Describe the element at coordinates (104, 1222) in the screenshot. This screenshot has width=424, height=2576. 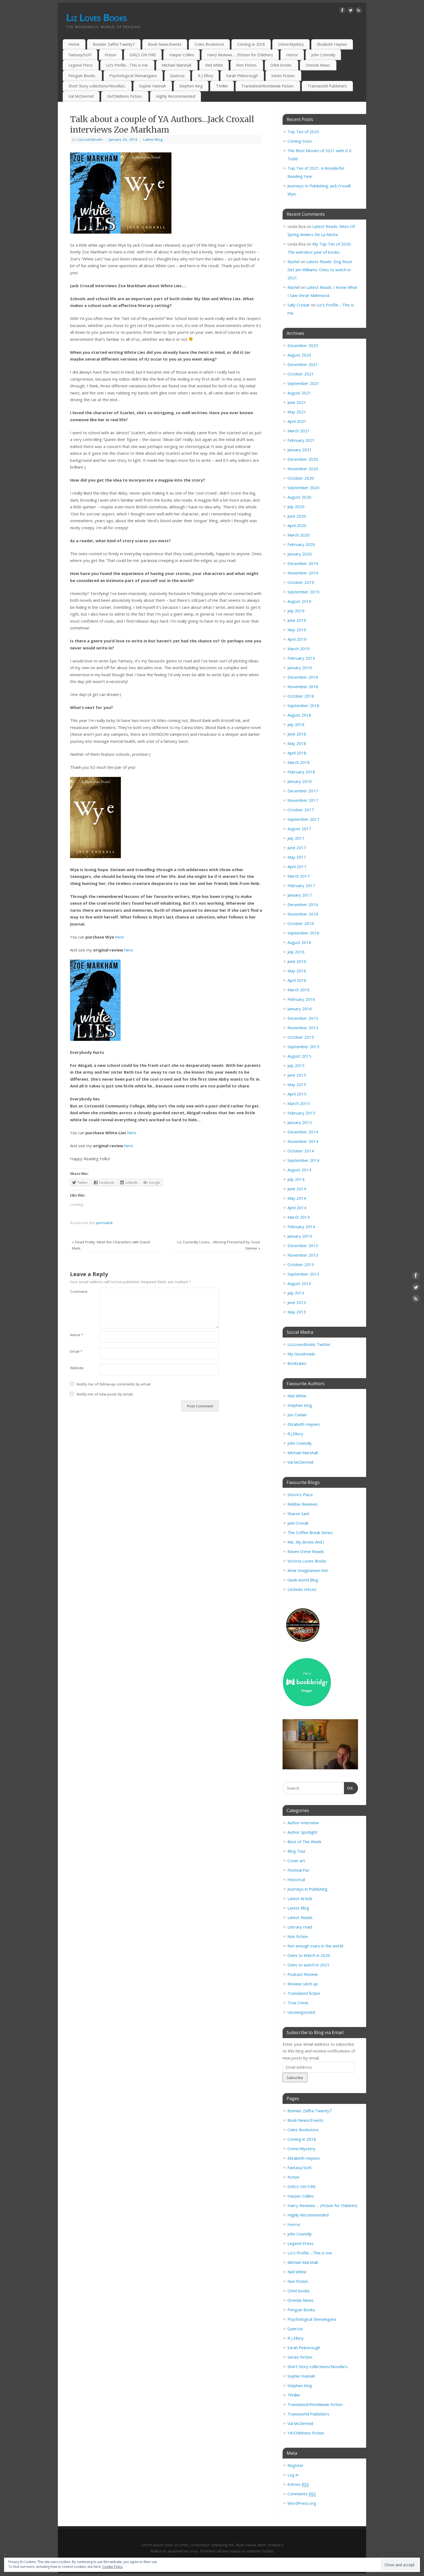
I see `permalink` at that location.